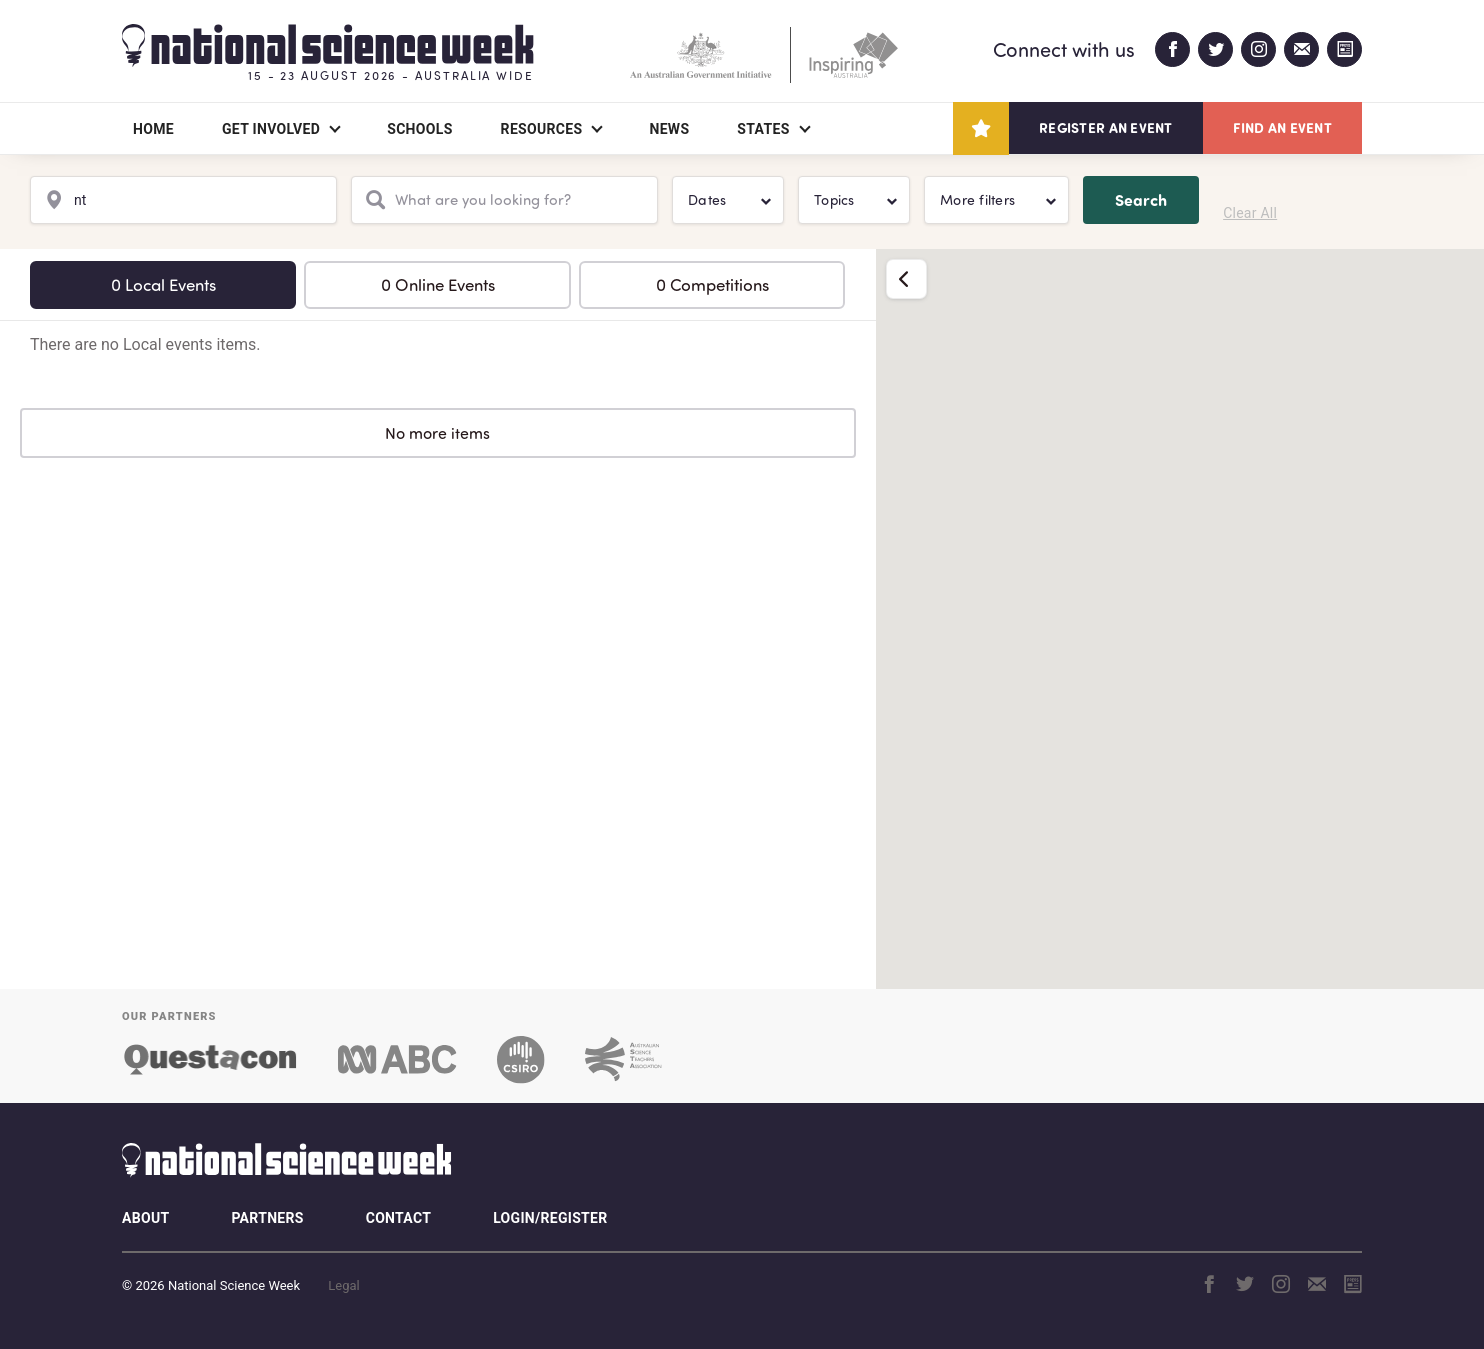 This screenshot has width=1484, height=1349. What do you see at coordinates (163, 284) in the screenshot?
I see `0 Local Events` at bounding box center [163, 284].